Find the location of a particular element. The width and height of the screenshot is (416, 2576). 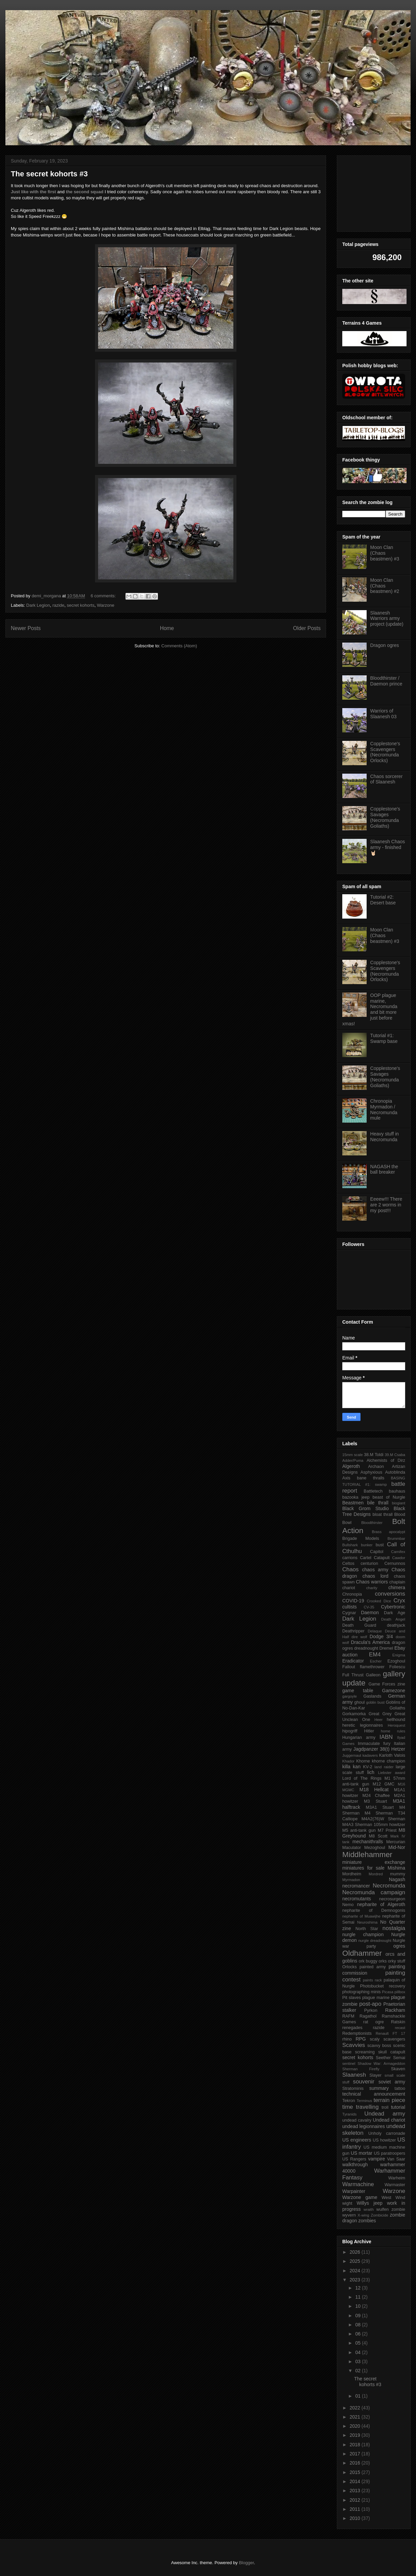

Chronopia Myrmadon / Necromunda mule is located at coordinates (383, 1109).